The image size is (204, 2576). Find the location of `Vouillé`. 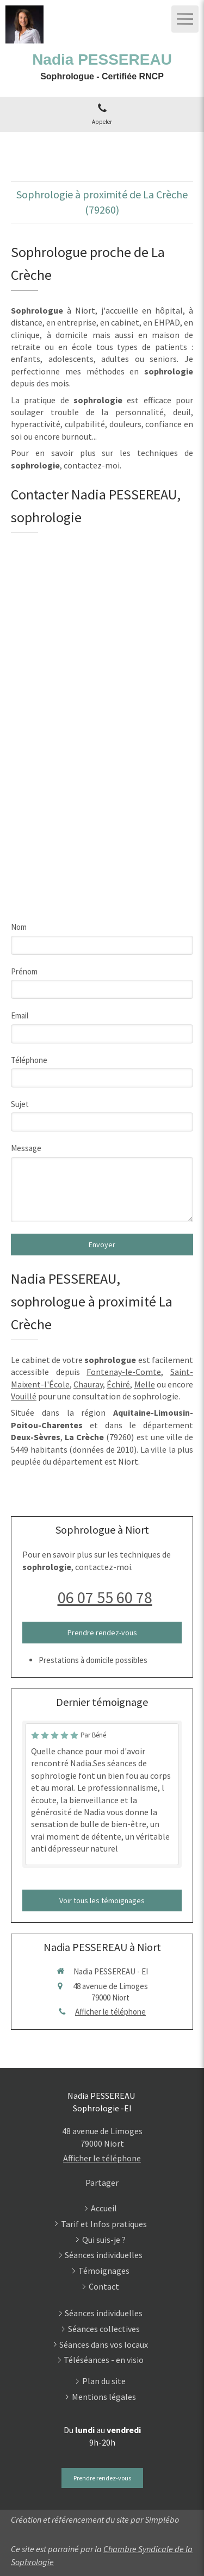

Vouillé is located at coordinates (23, 1396).